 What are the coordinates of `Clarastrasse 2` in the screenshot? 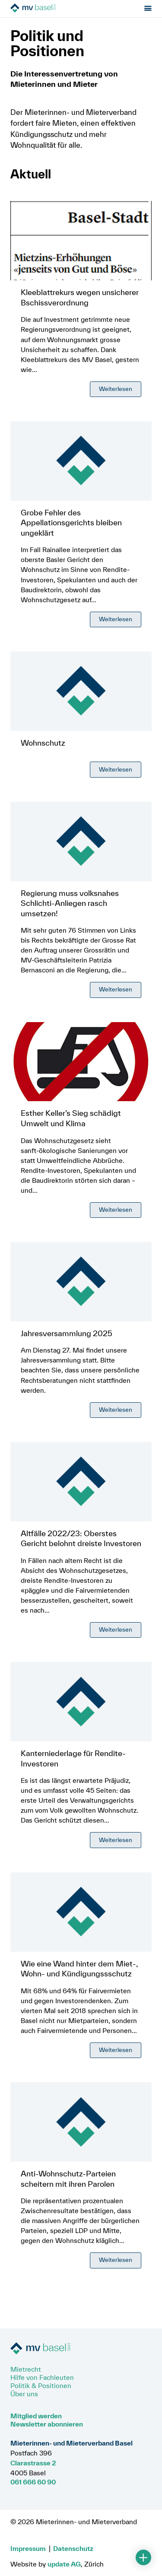 It's located at (33, 2463).